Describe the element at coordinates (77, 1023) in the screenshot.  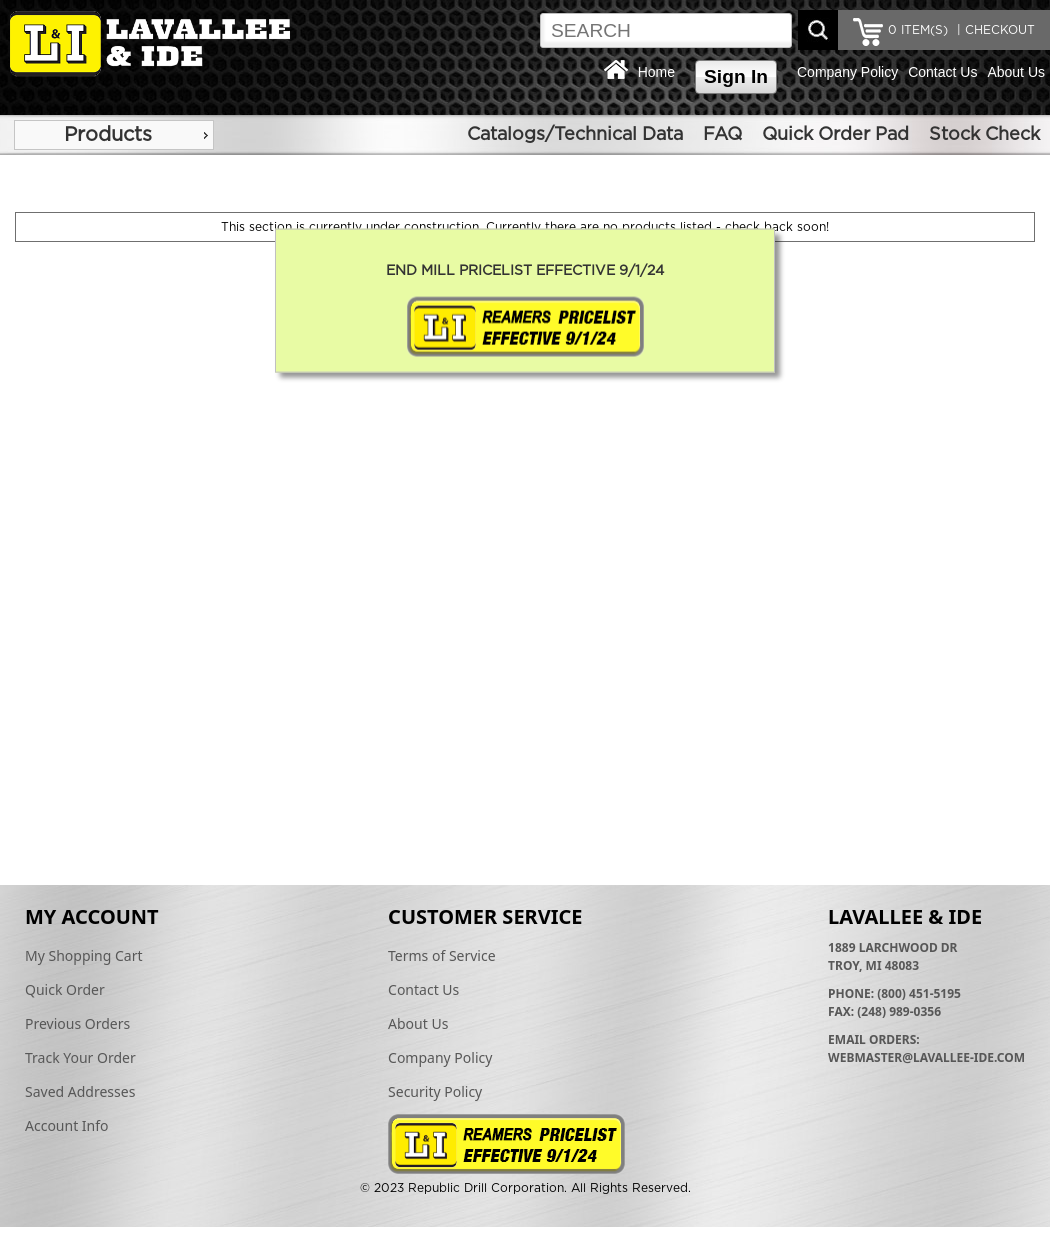
I see `Previous Orders` at that location.